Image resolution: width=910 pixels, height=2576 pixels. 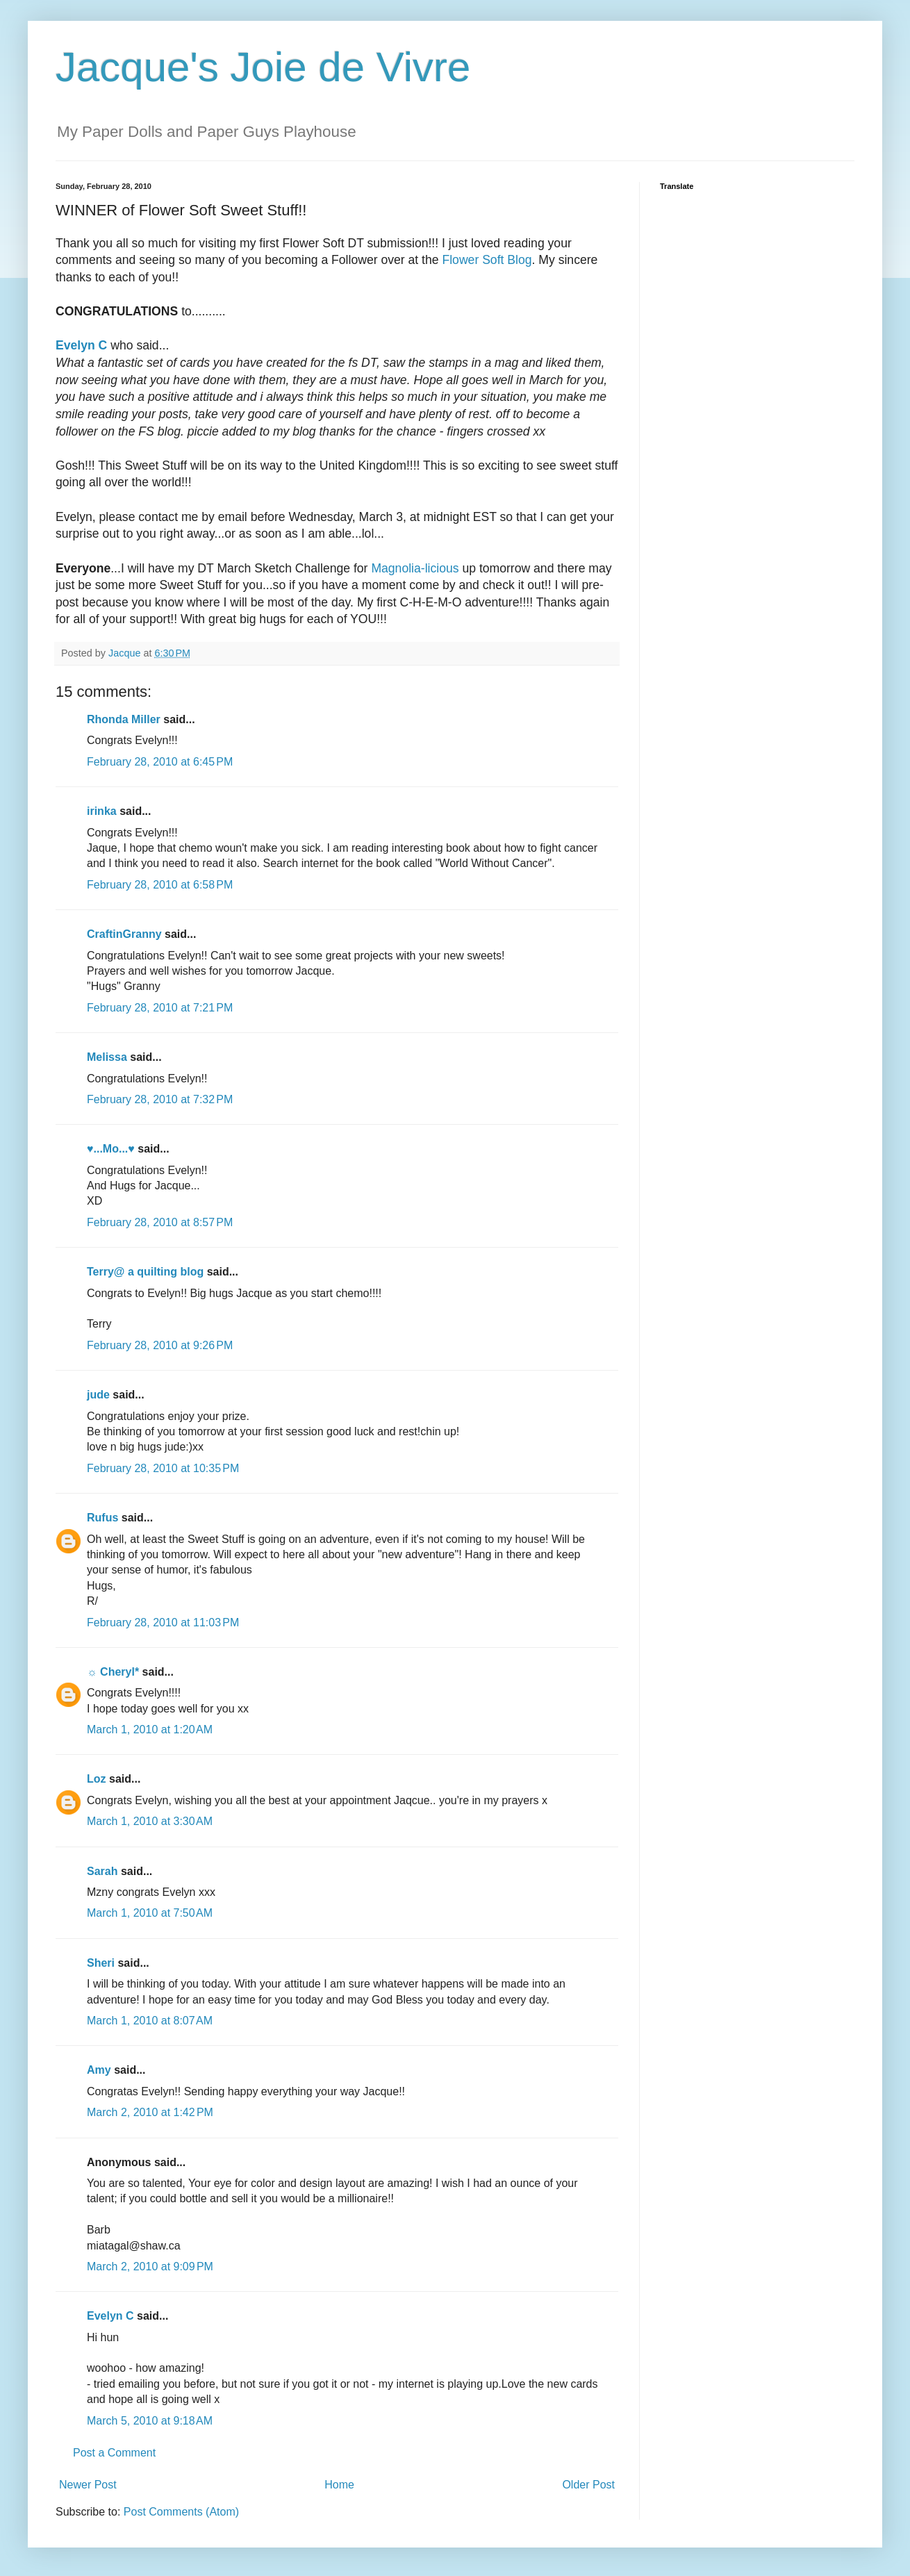 What do you see at coordinates (111, 1149) in the screenshot?
I see `♥...Mo...♥` at bounding box center [111, 1149].